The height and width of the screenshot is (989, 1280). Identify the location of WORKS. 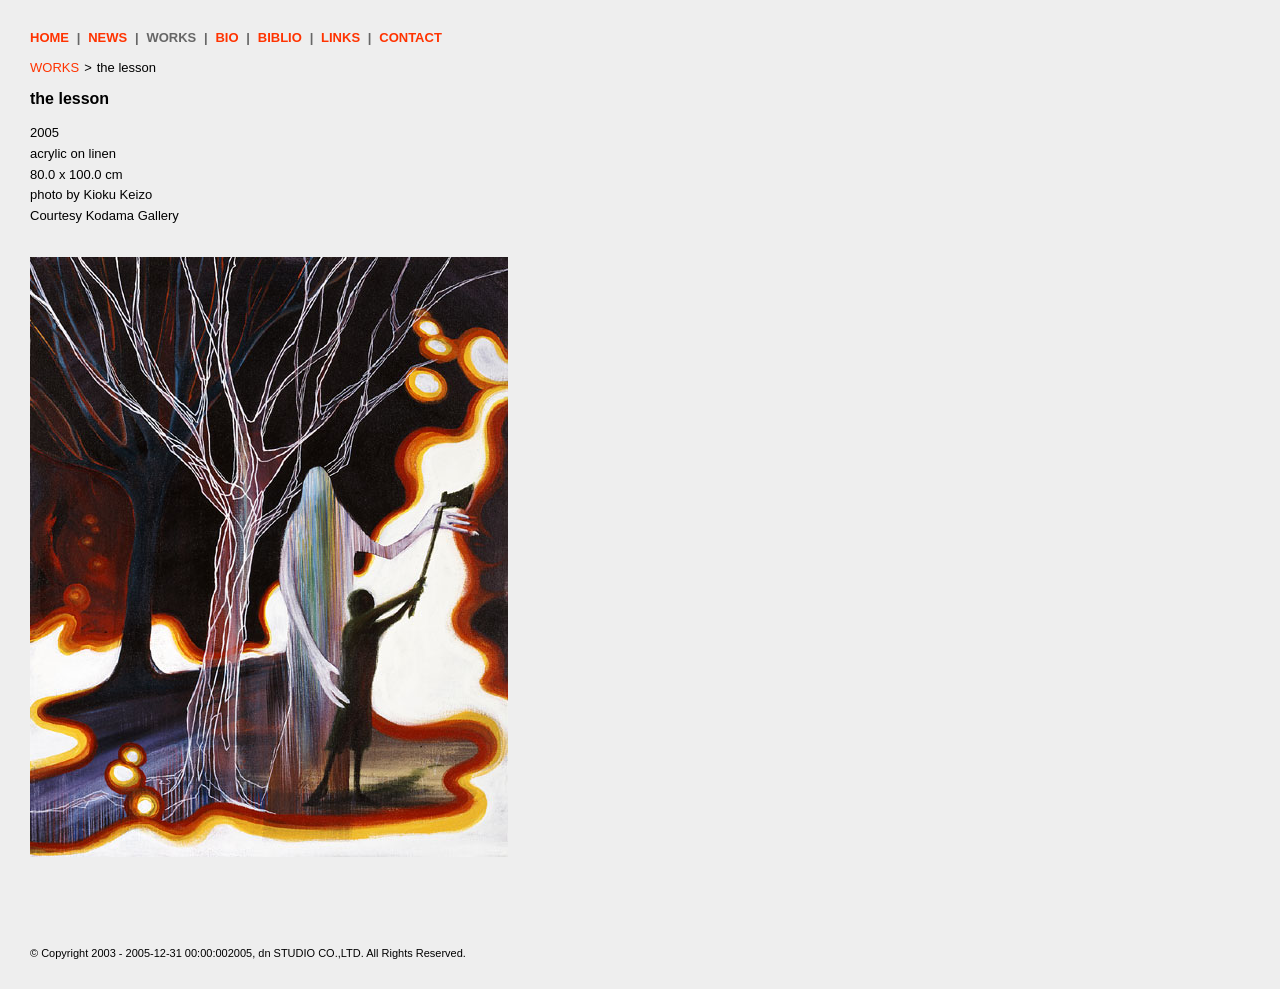
(171, 37).